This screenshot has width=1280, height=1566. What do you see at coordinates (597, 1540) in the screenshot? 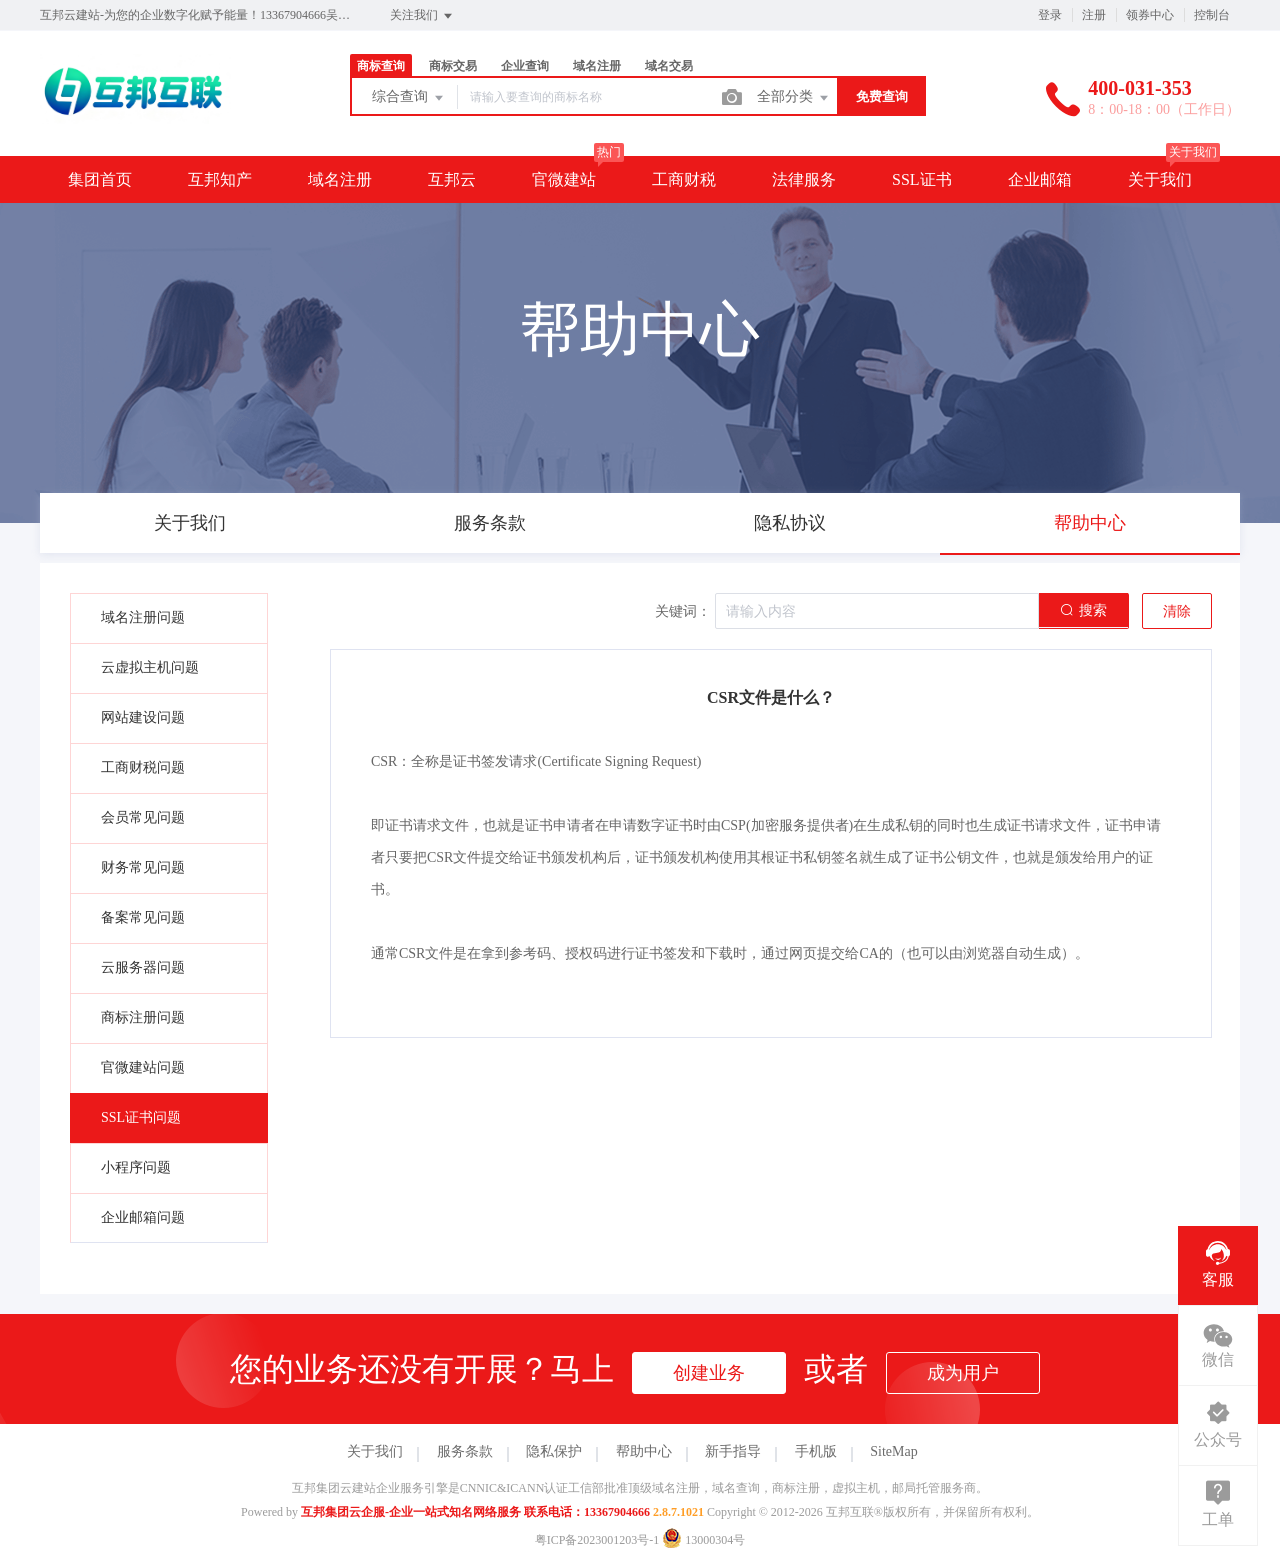
I see `粤ICP备2023001203号-1` at bounding box center [597, 1540].